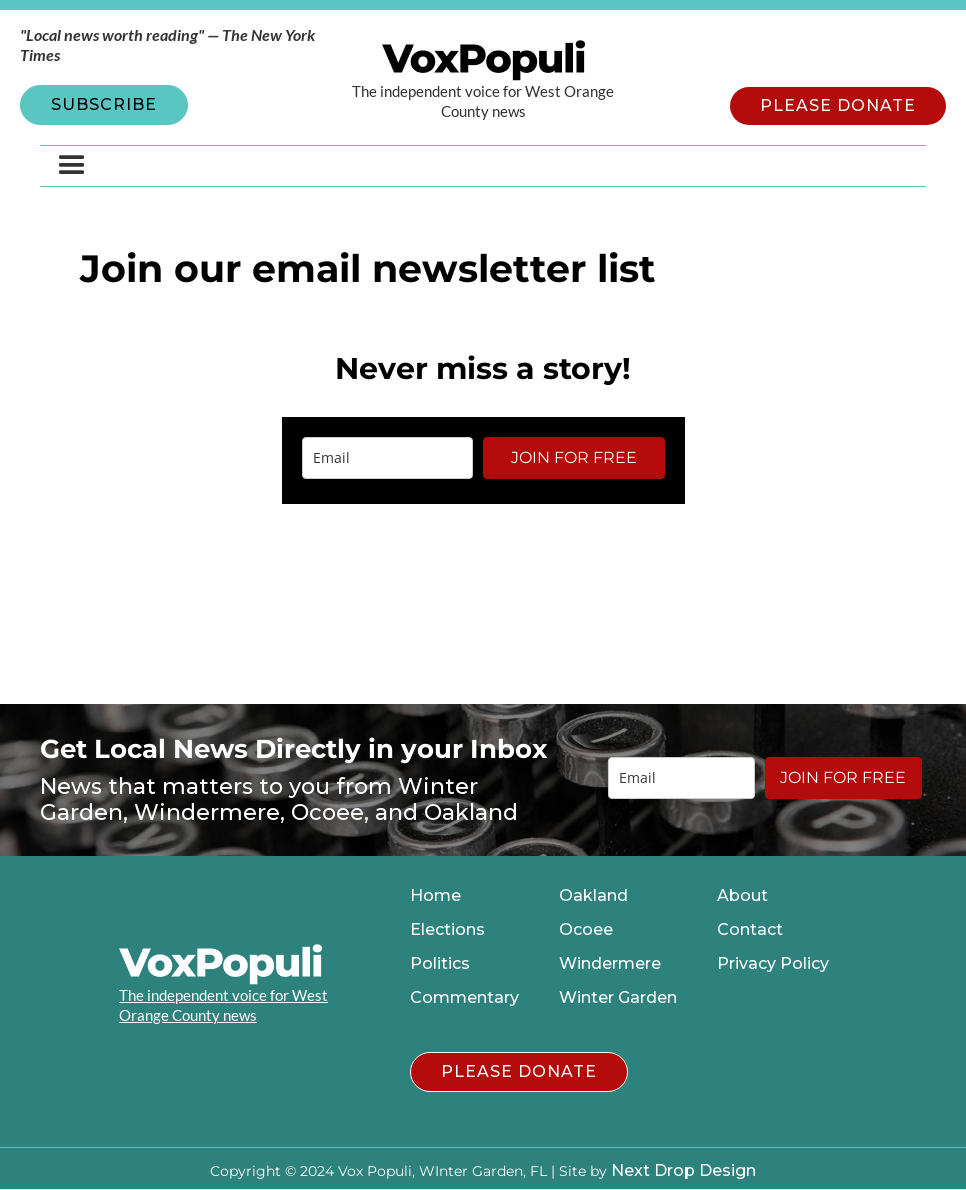 The width and height of the screenshot is (966, 1190). Describe the element at coordinates (435, 896) in the screenshot. I see `Home` at that location.